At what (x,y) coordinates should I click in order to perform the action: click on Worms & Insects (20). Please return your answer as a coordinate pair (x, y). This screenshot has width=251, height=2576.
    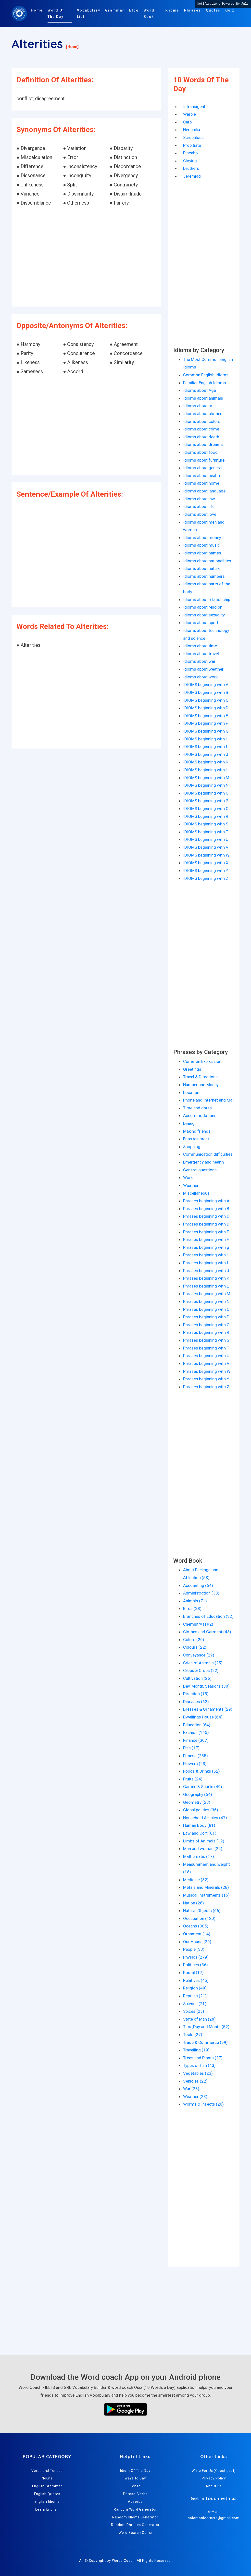
    Looking at the image, I should click on (203, 2104).